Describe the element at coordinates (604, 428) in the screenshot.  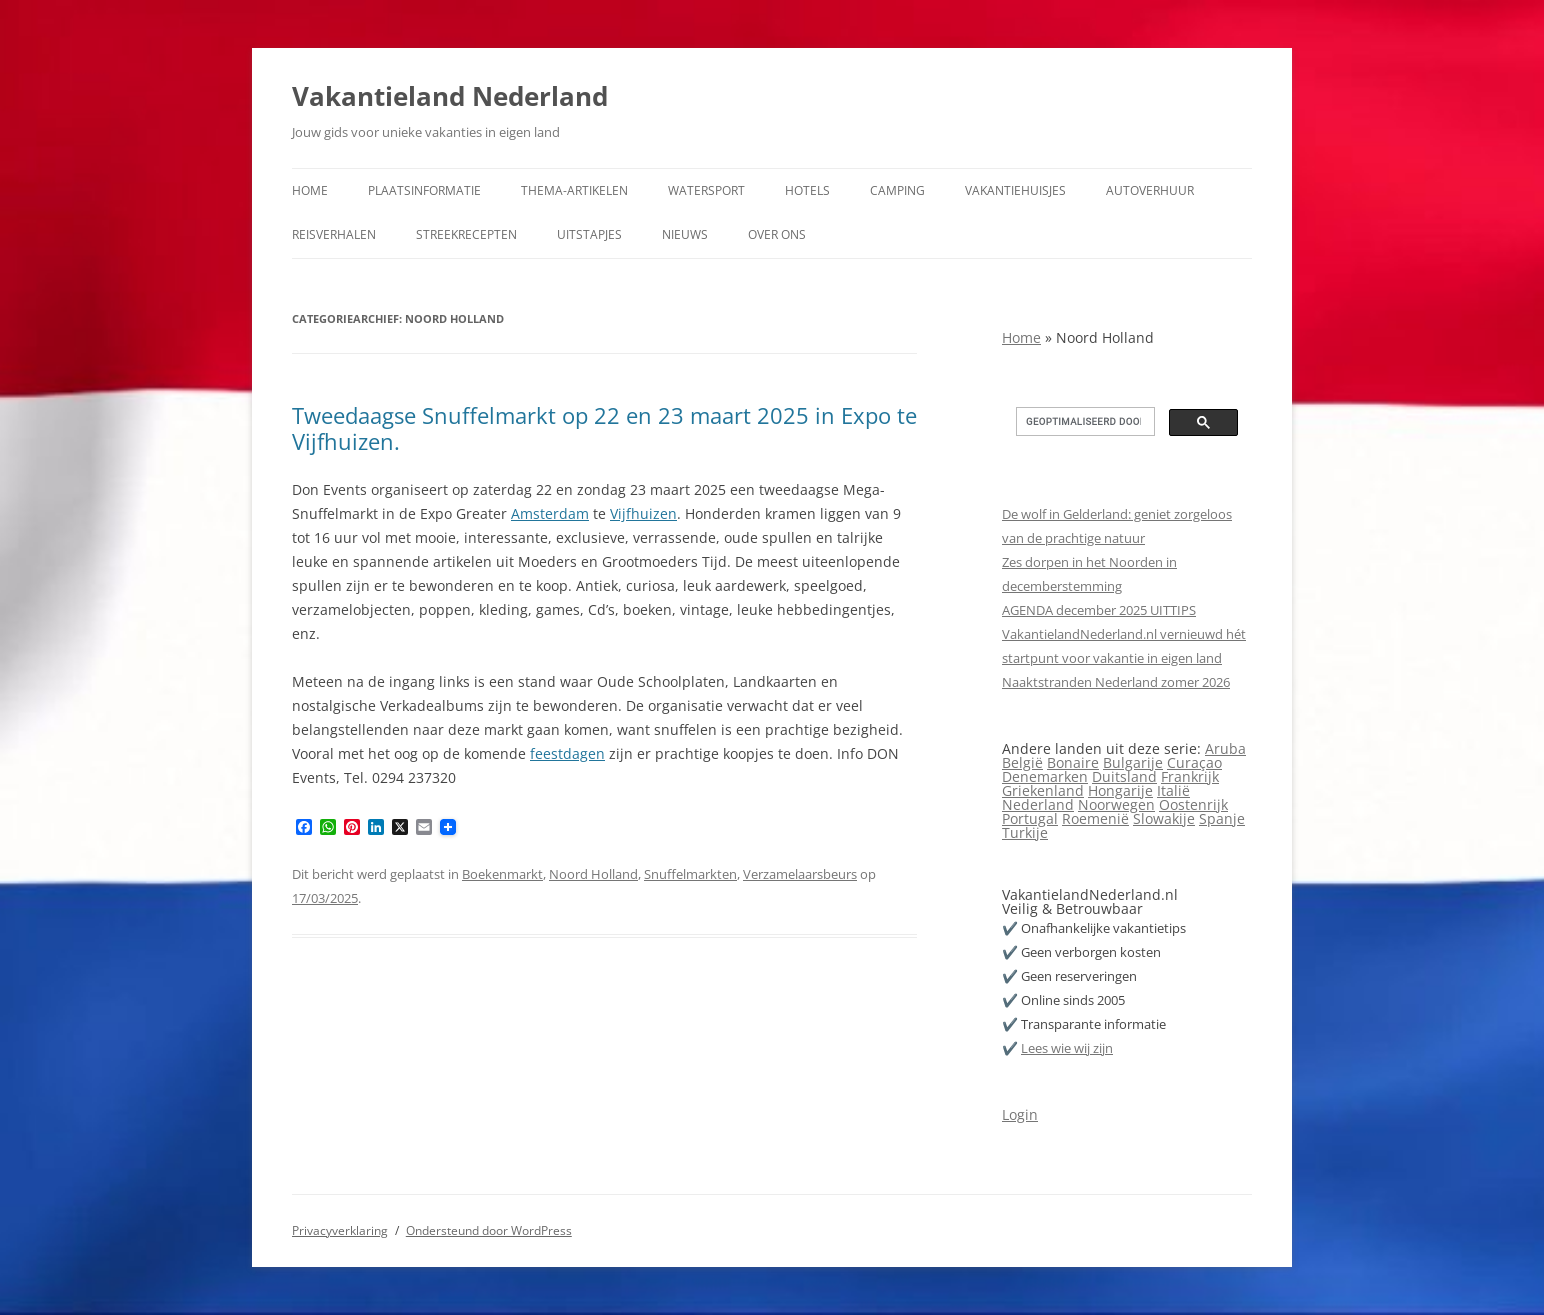
I see `Tweedaagse Snuffelmarkt op 22 en 23 maart 2025 in Expo te Vijfhuizen.` at that location.